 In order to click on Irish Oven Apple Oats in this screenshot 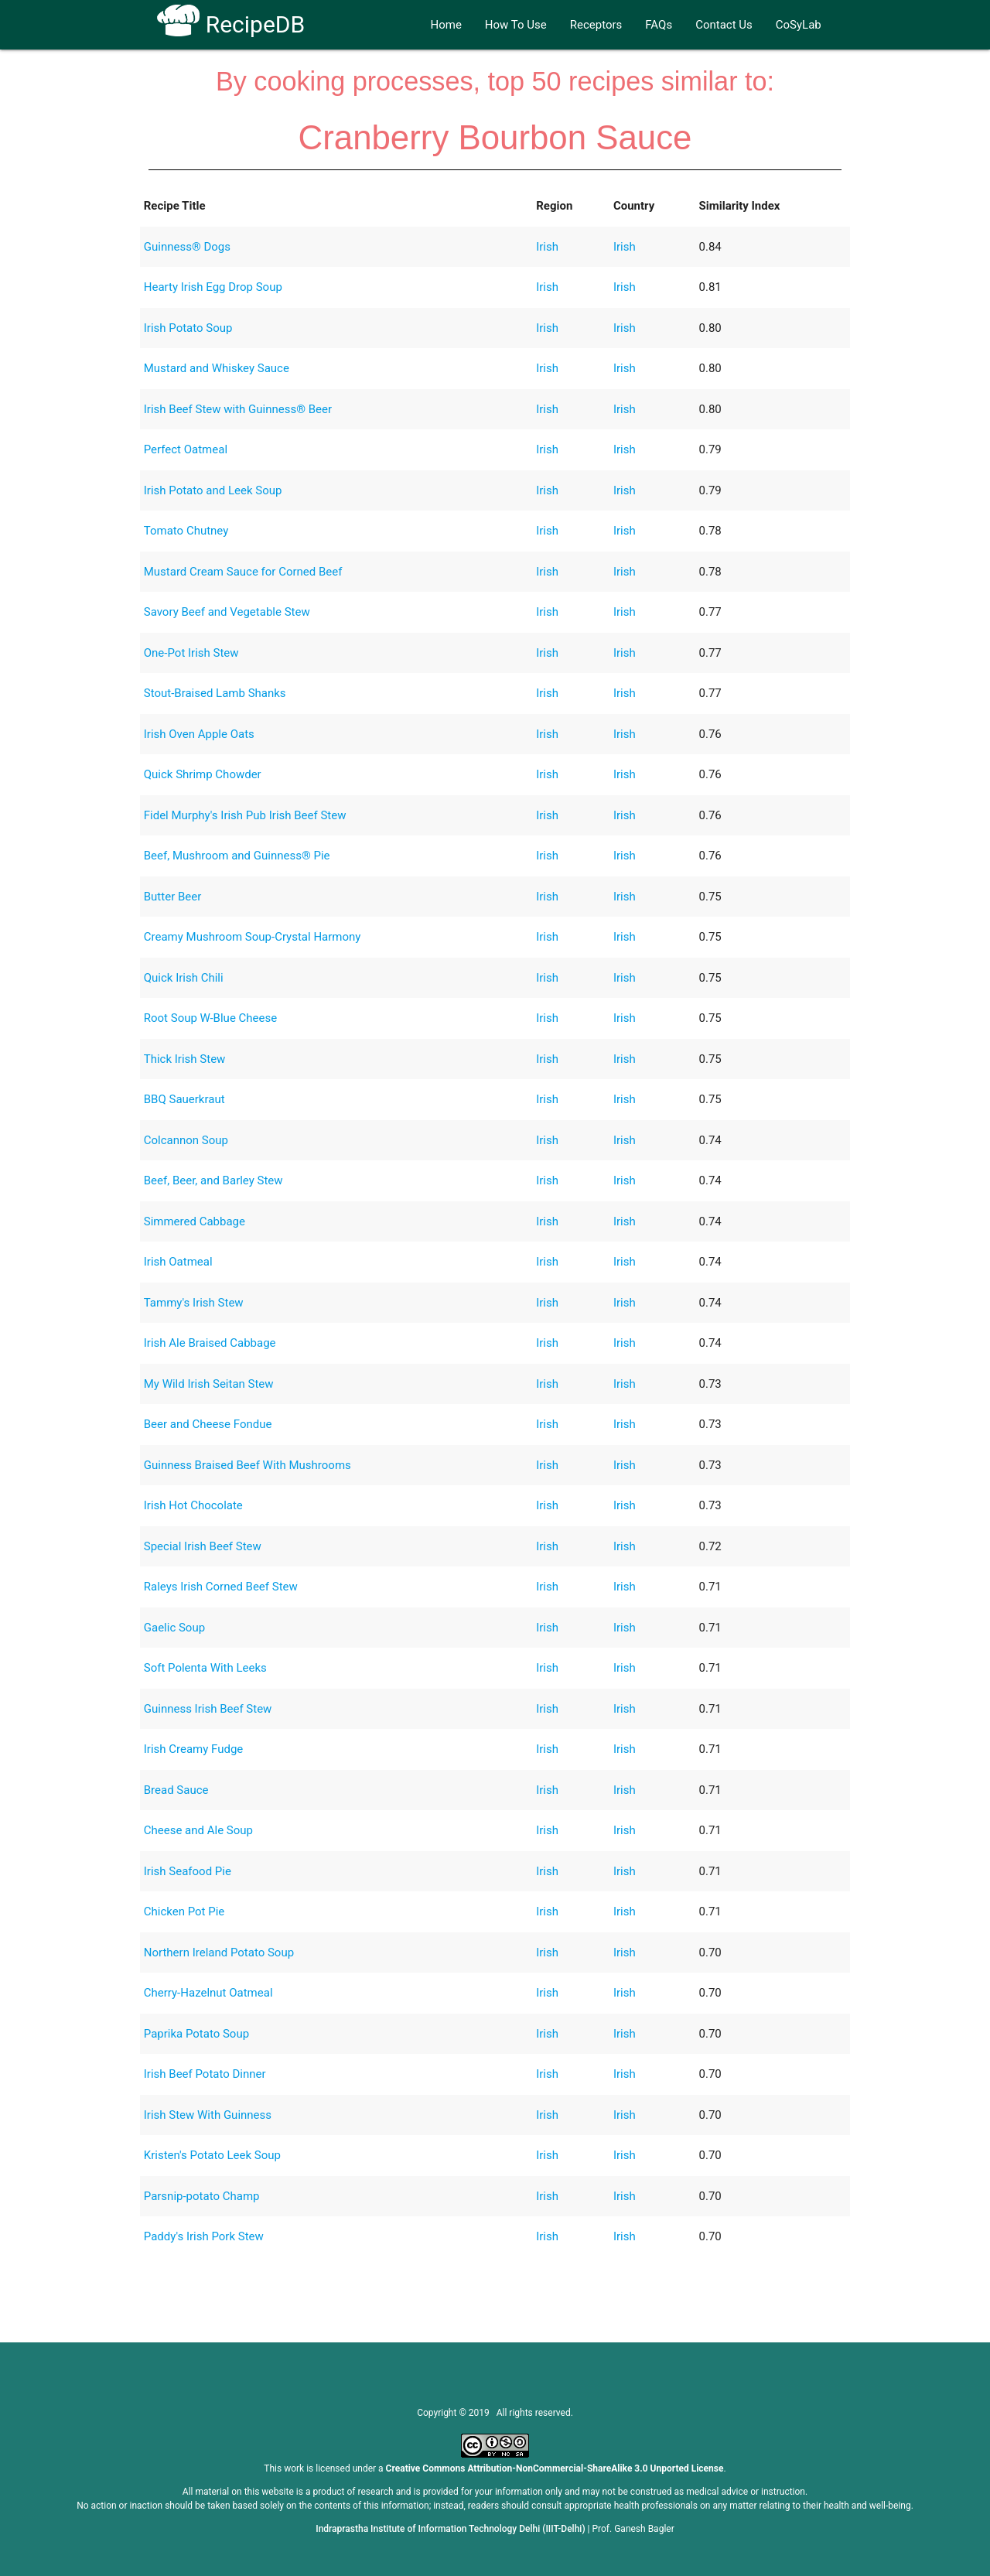, I will do `click(199, 734)`.